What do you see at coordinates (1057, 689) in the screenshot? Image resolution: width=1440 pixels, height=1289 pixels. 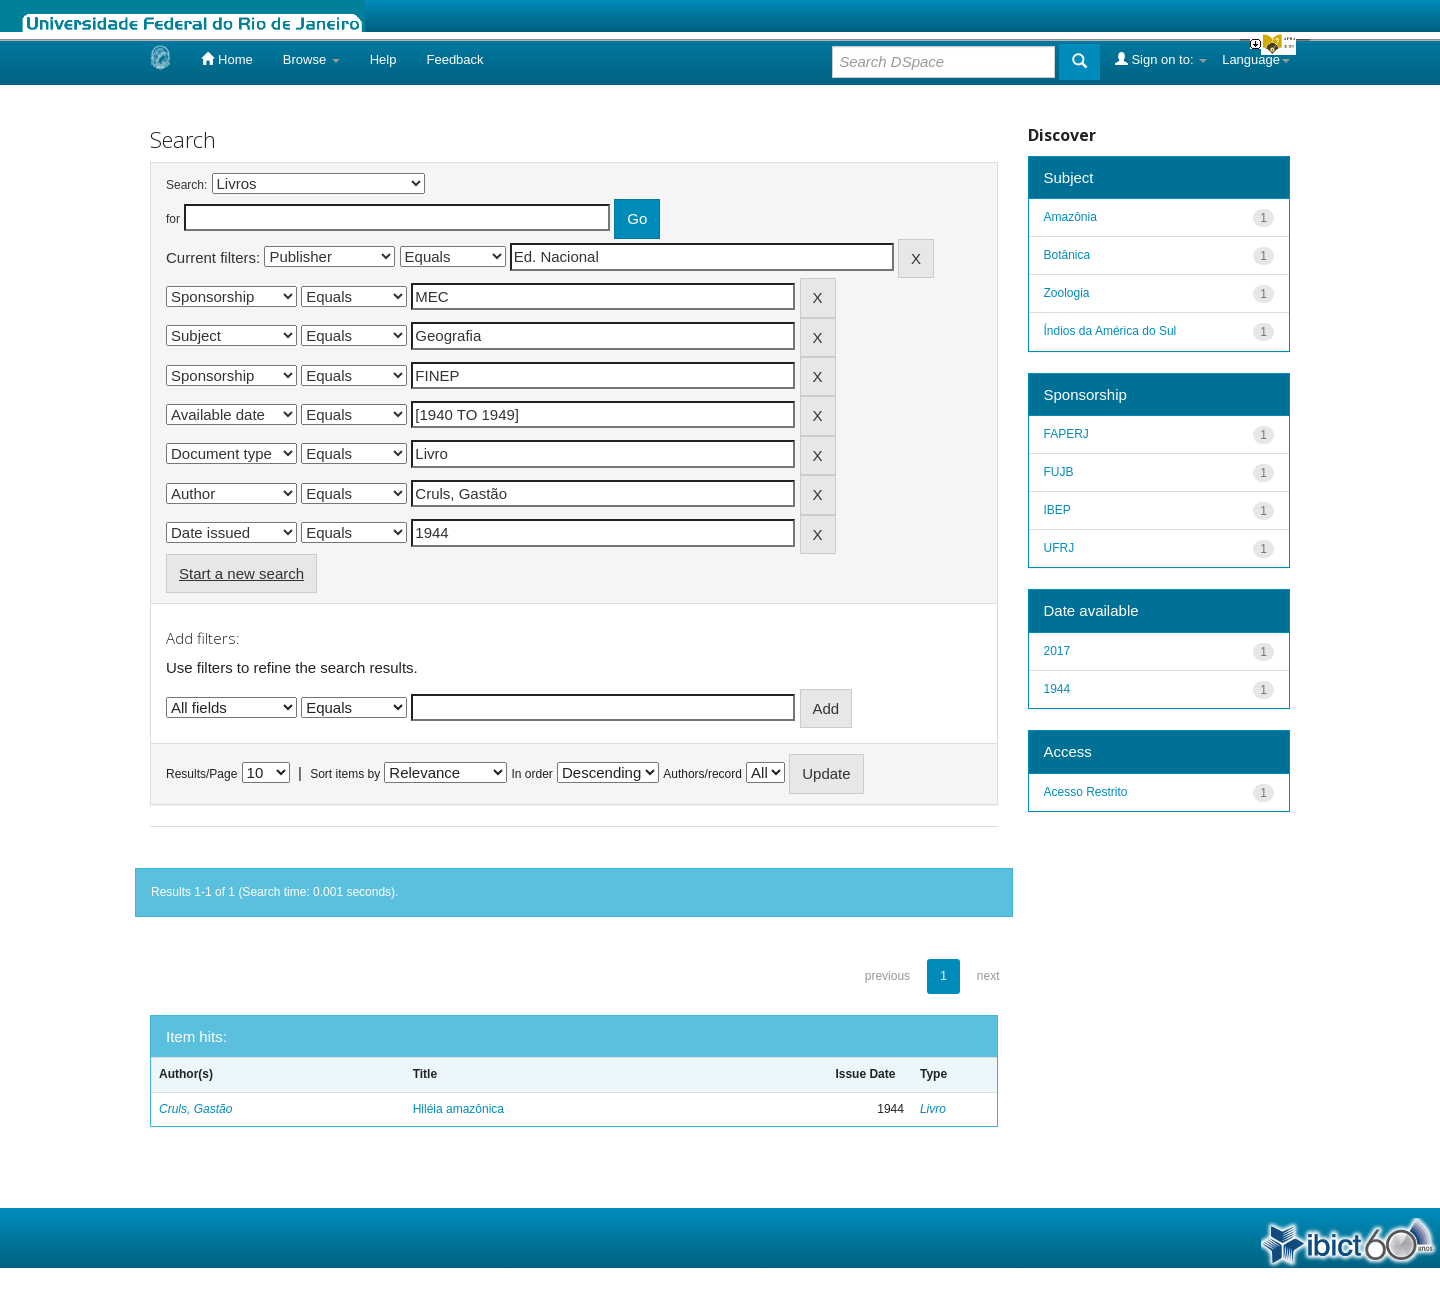 I see `1944` at bounding box center [1057, 689].